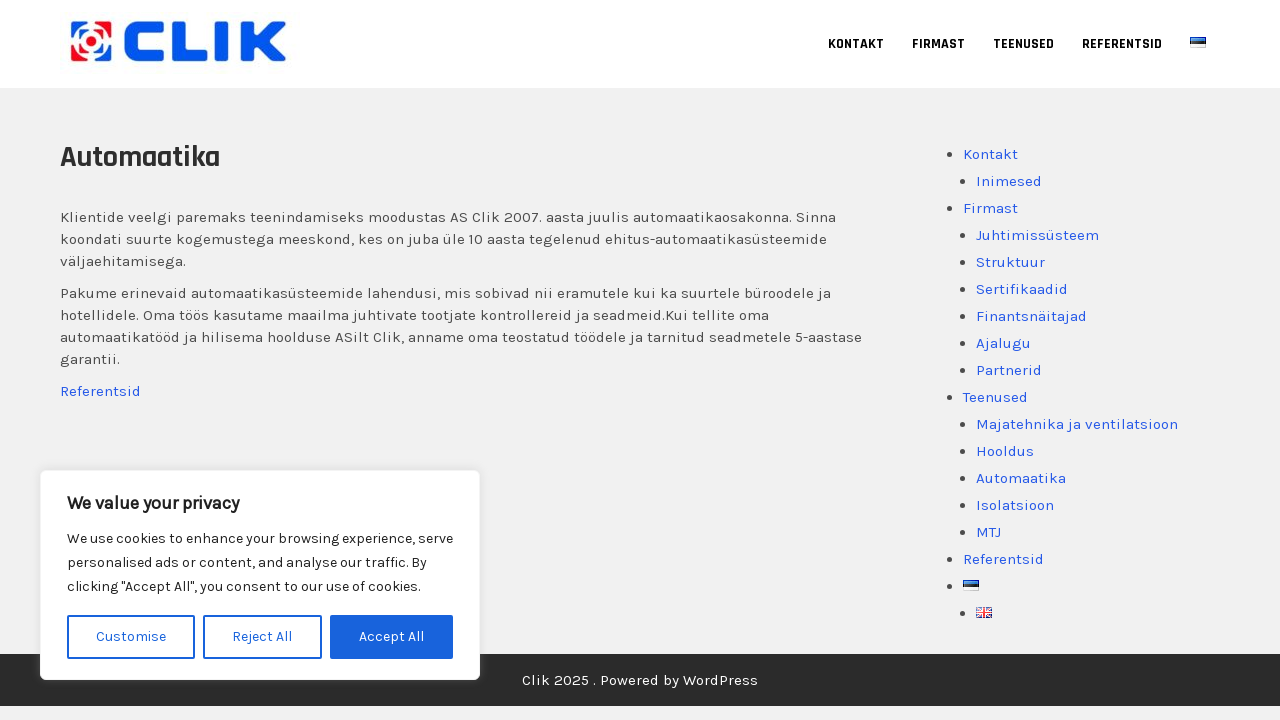  I want to click on [region], so click(260, 575).